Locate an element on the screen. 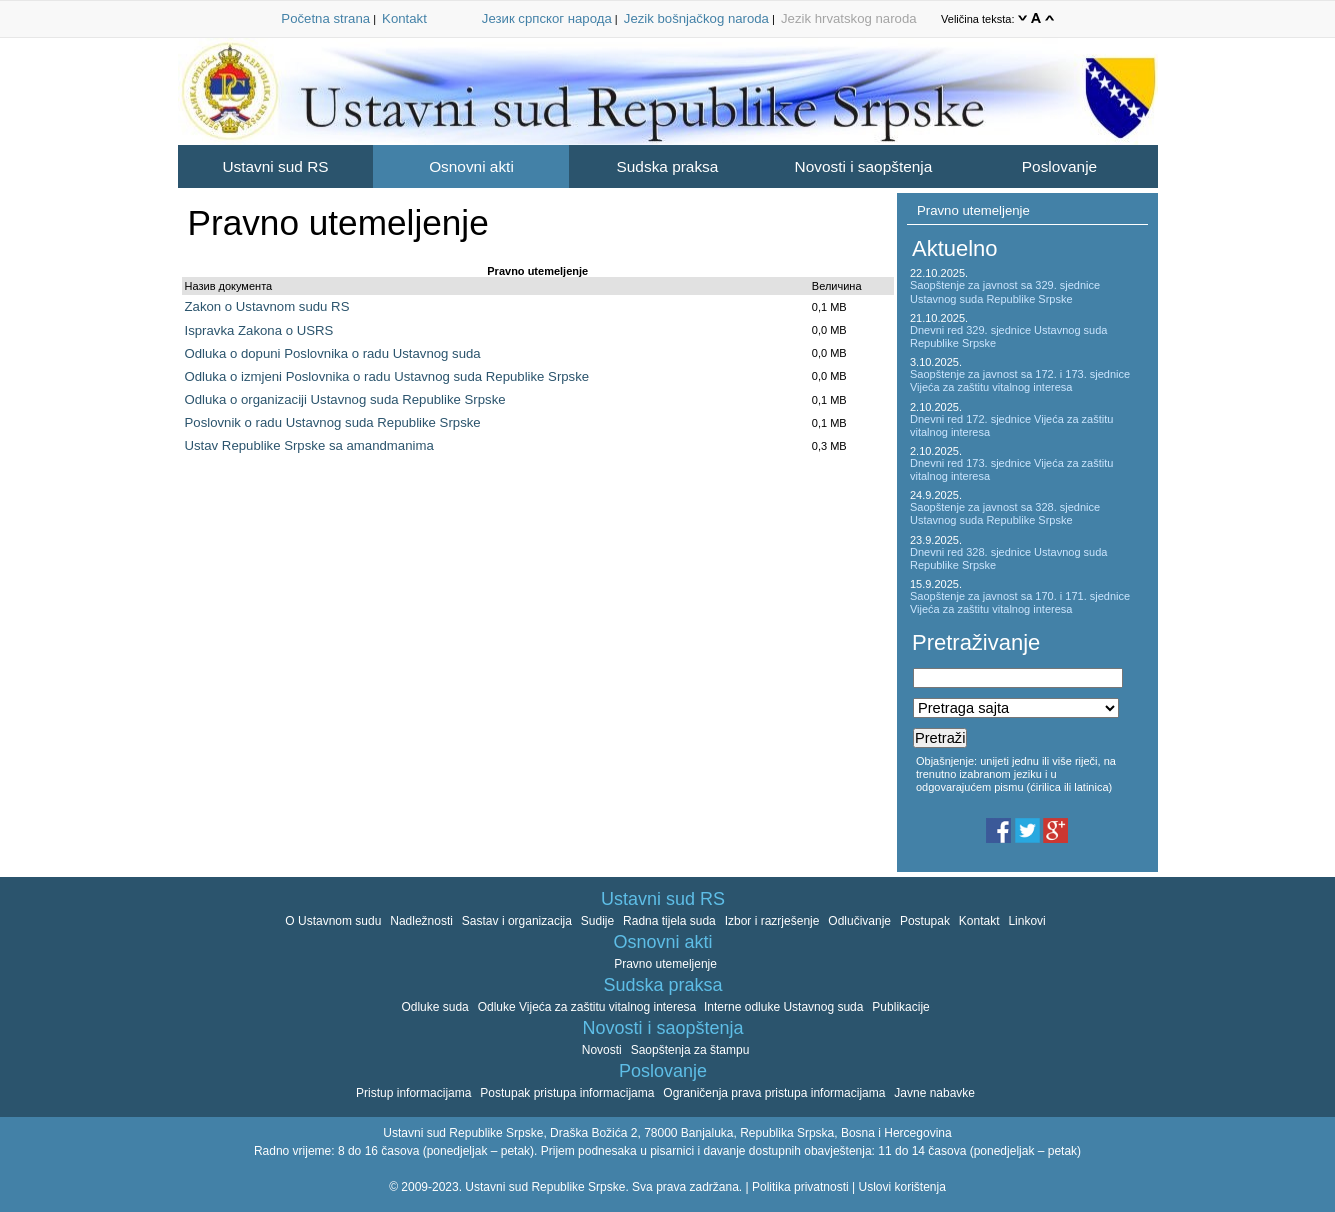 The height and width of the screenshot is (1212, 1335). Odluka o izmjeni Poslovnika o radu Ustavnog suda Republike Srpske is located at coordinates (387, 376).